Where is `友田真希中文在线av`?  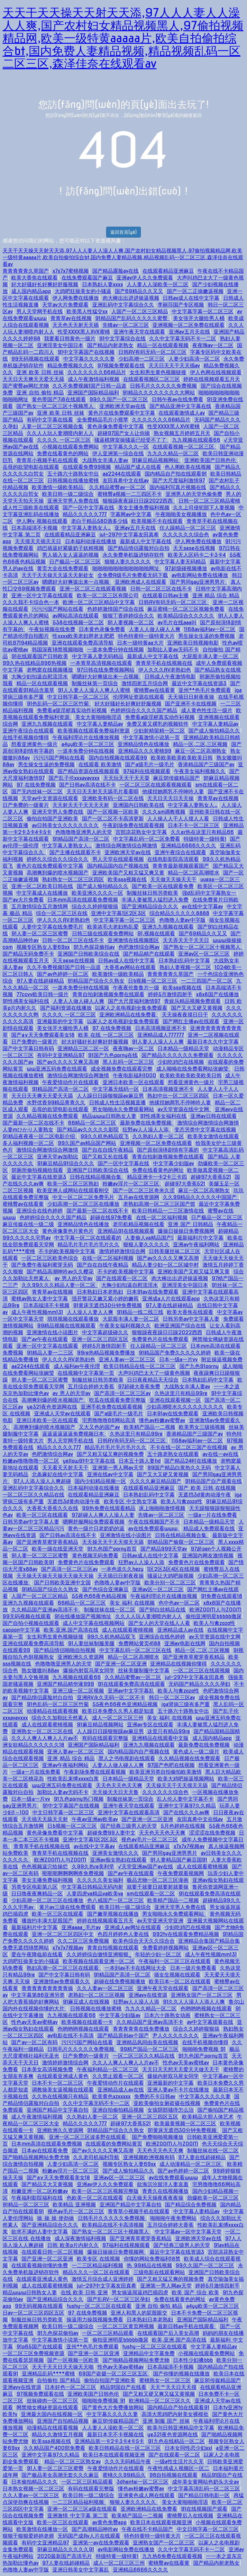
友田真希中文在线av is located at coordinates (126, 480).